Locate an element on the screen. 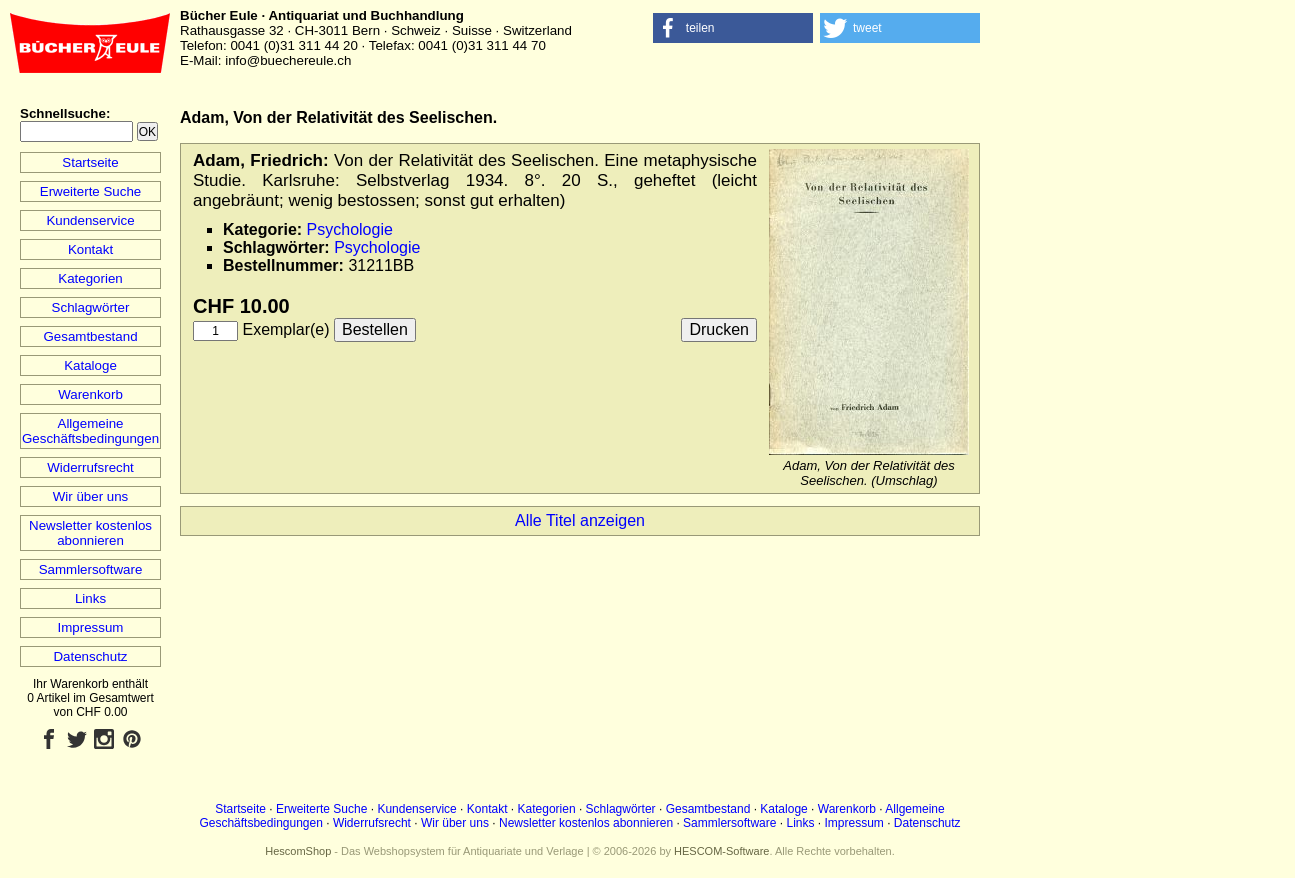 The image size is (1295, 878). Warenkorb is located at coordinates (90, 394).